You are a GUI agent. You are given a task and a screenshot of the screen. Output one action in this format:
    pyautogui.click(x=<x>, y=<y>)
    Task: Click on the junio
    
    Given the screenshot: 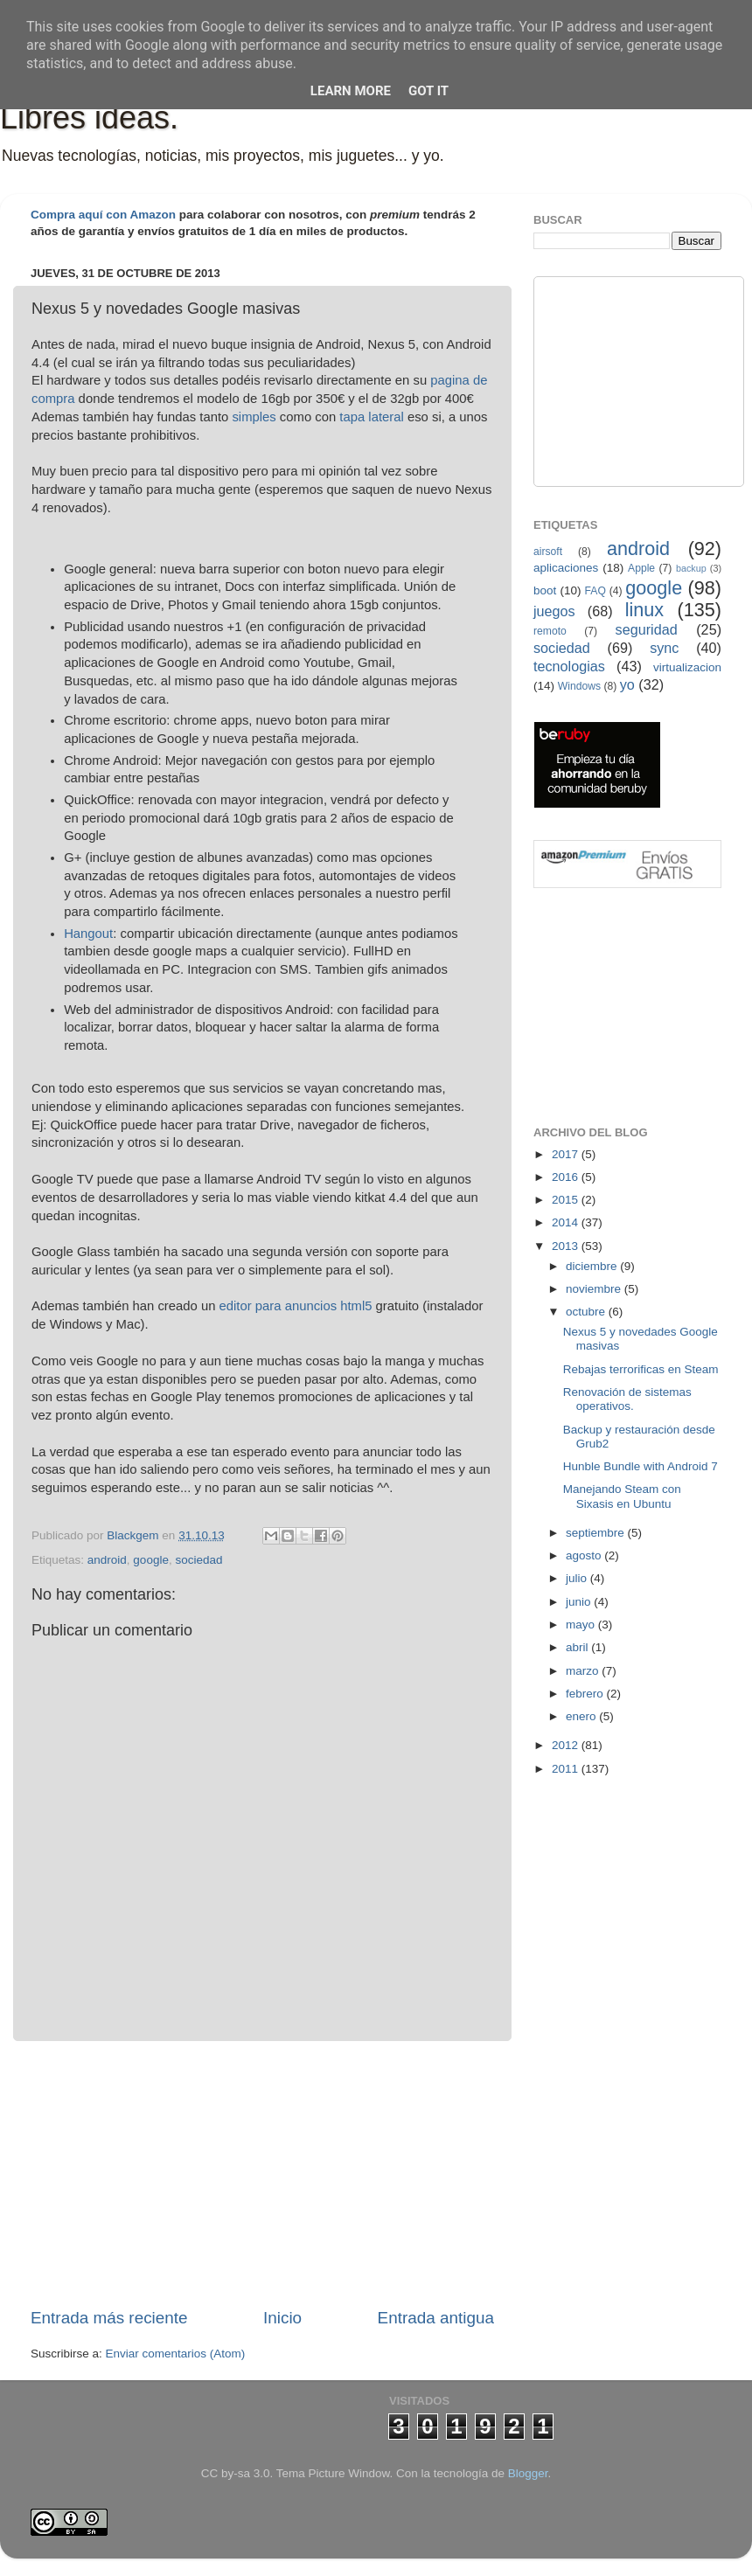 What is the action you would take?
    pyautogui.click(x=580, y=1601)
    